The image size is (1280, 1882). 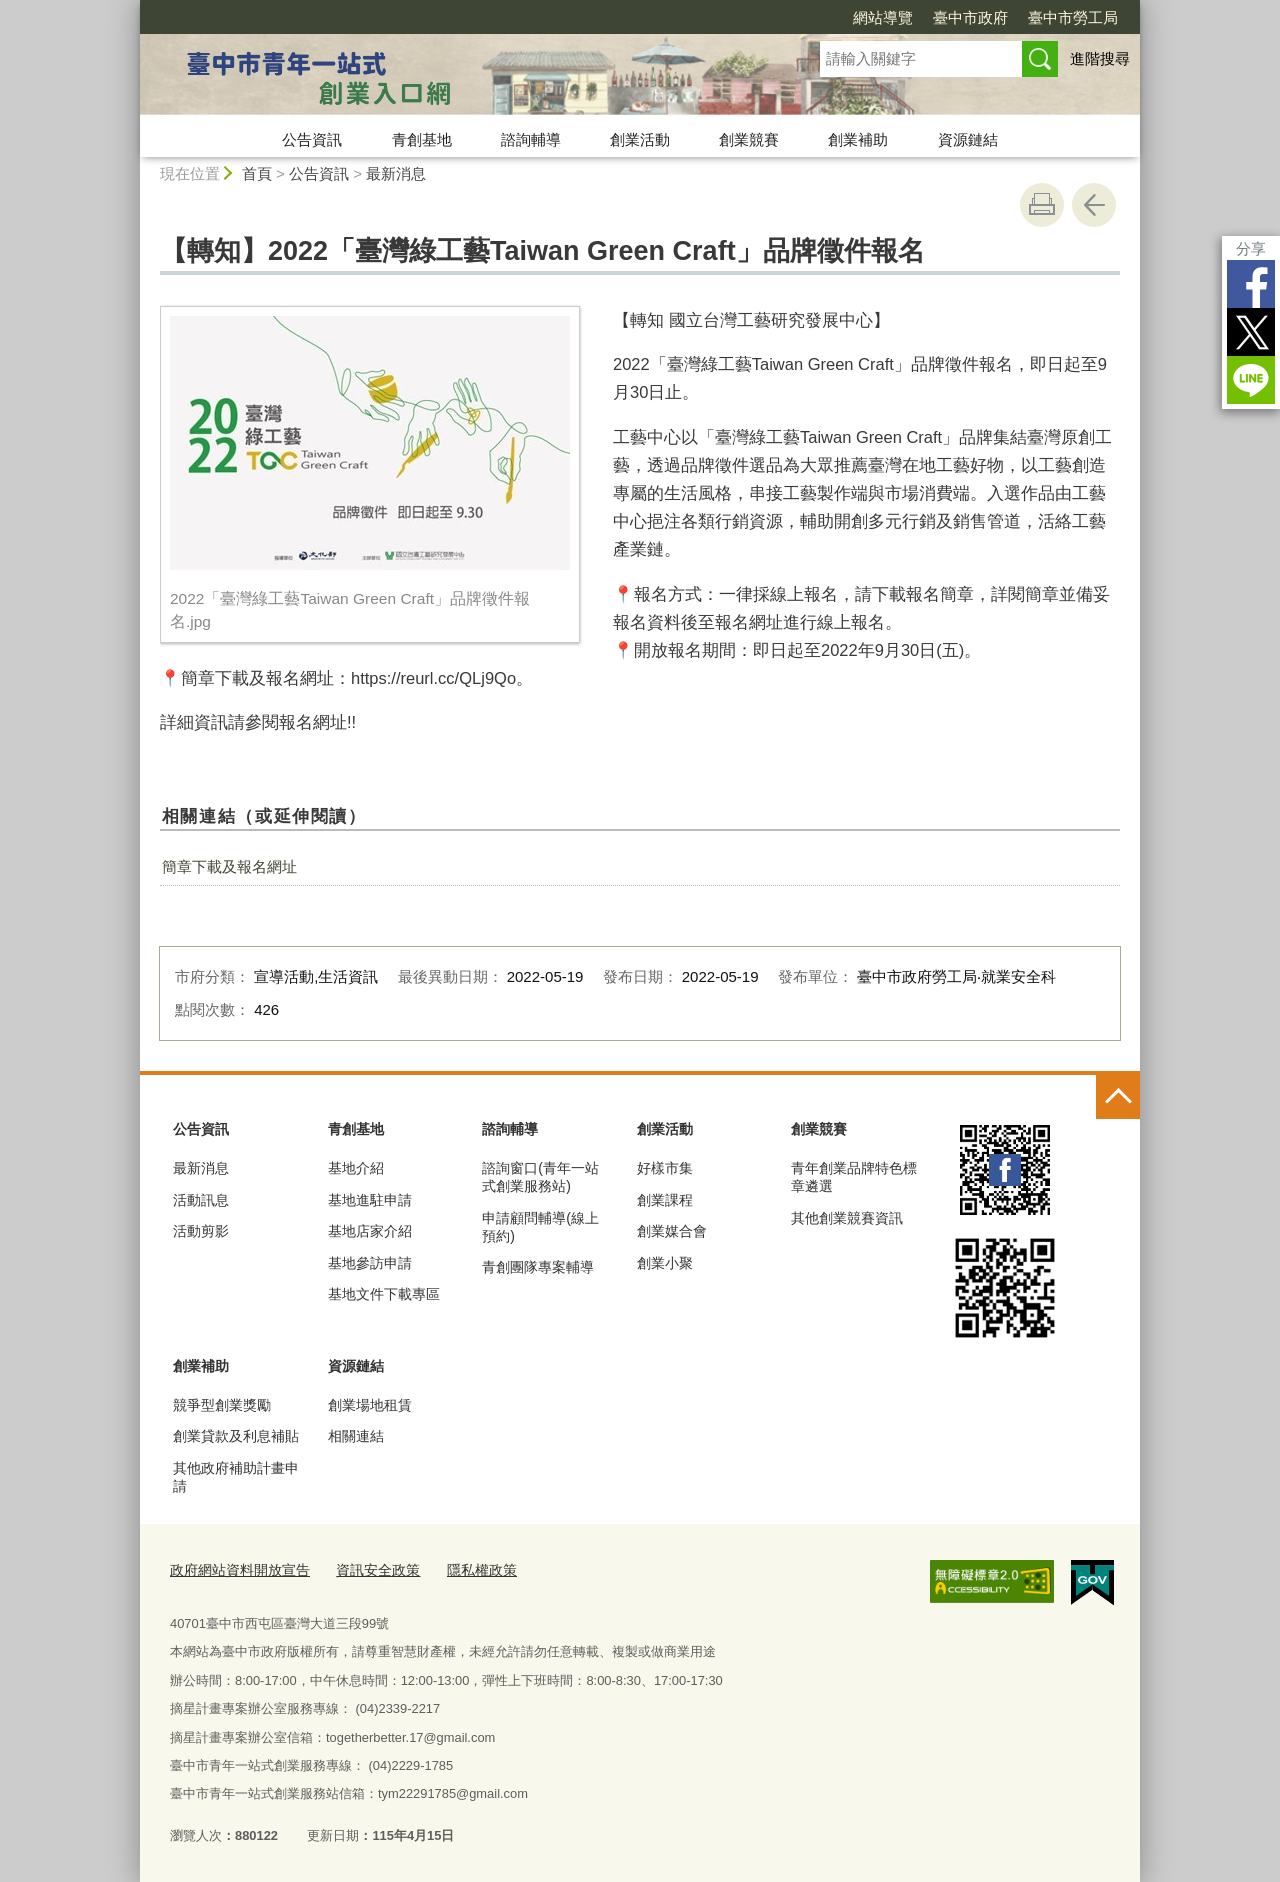 I want to click on 友善列印 [button], so click(x=1042, y=205).